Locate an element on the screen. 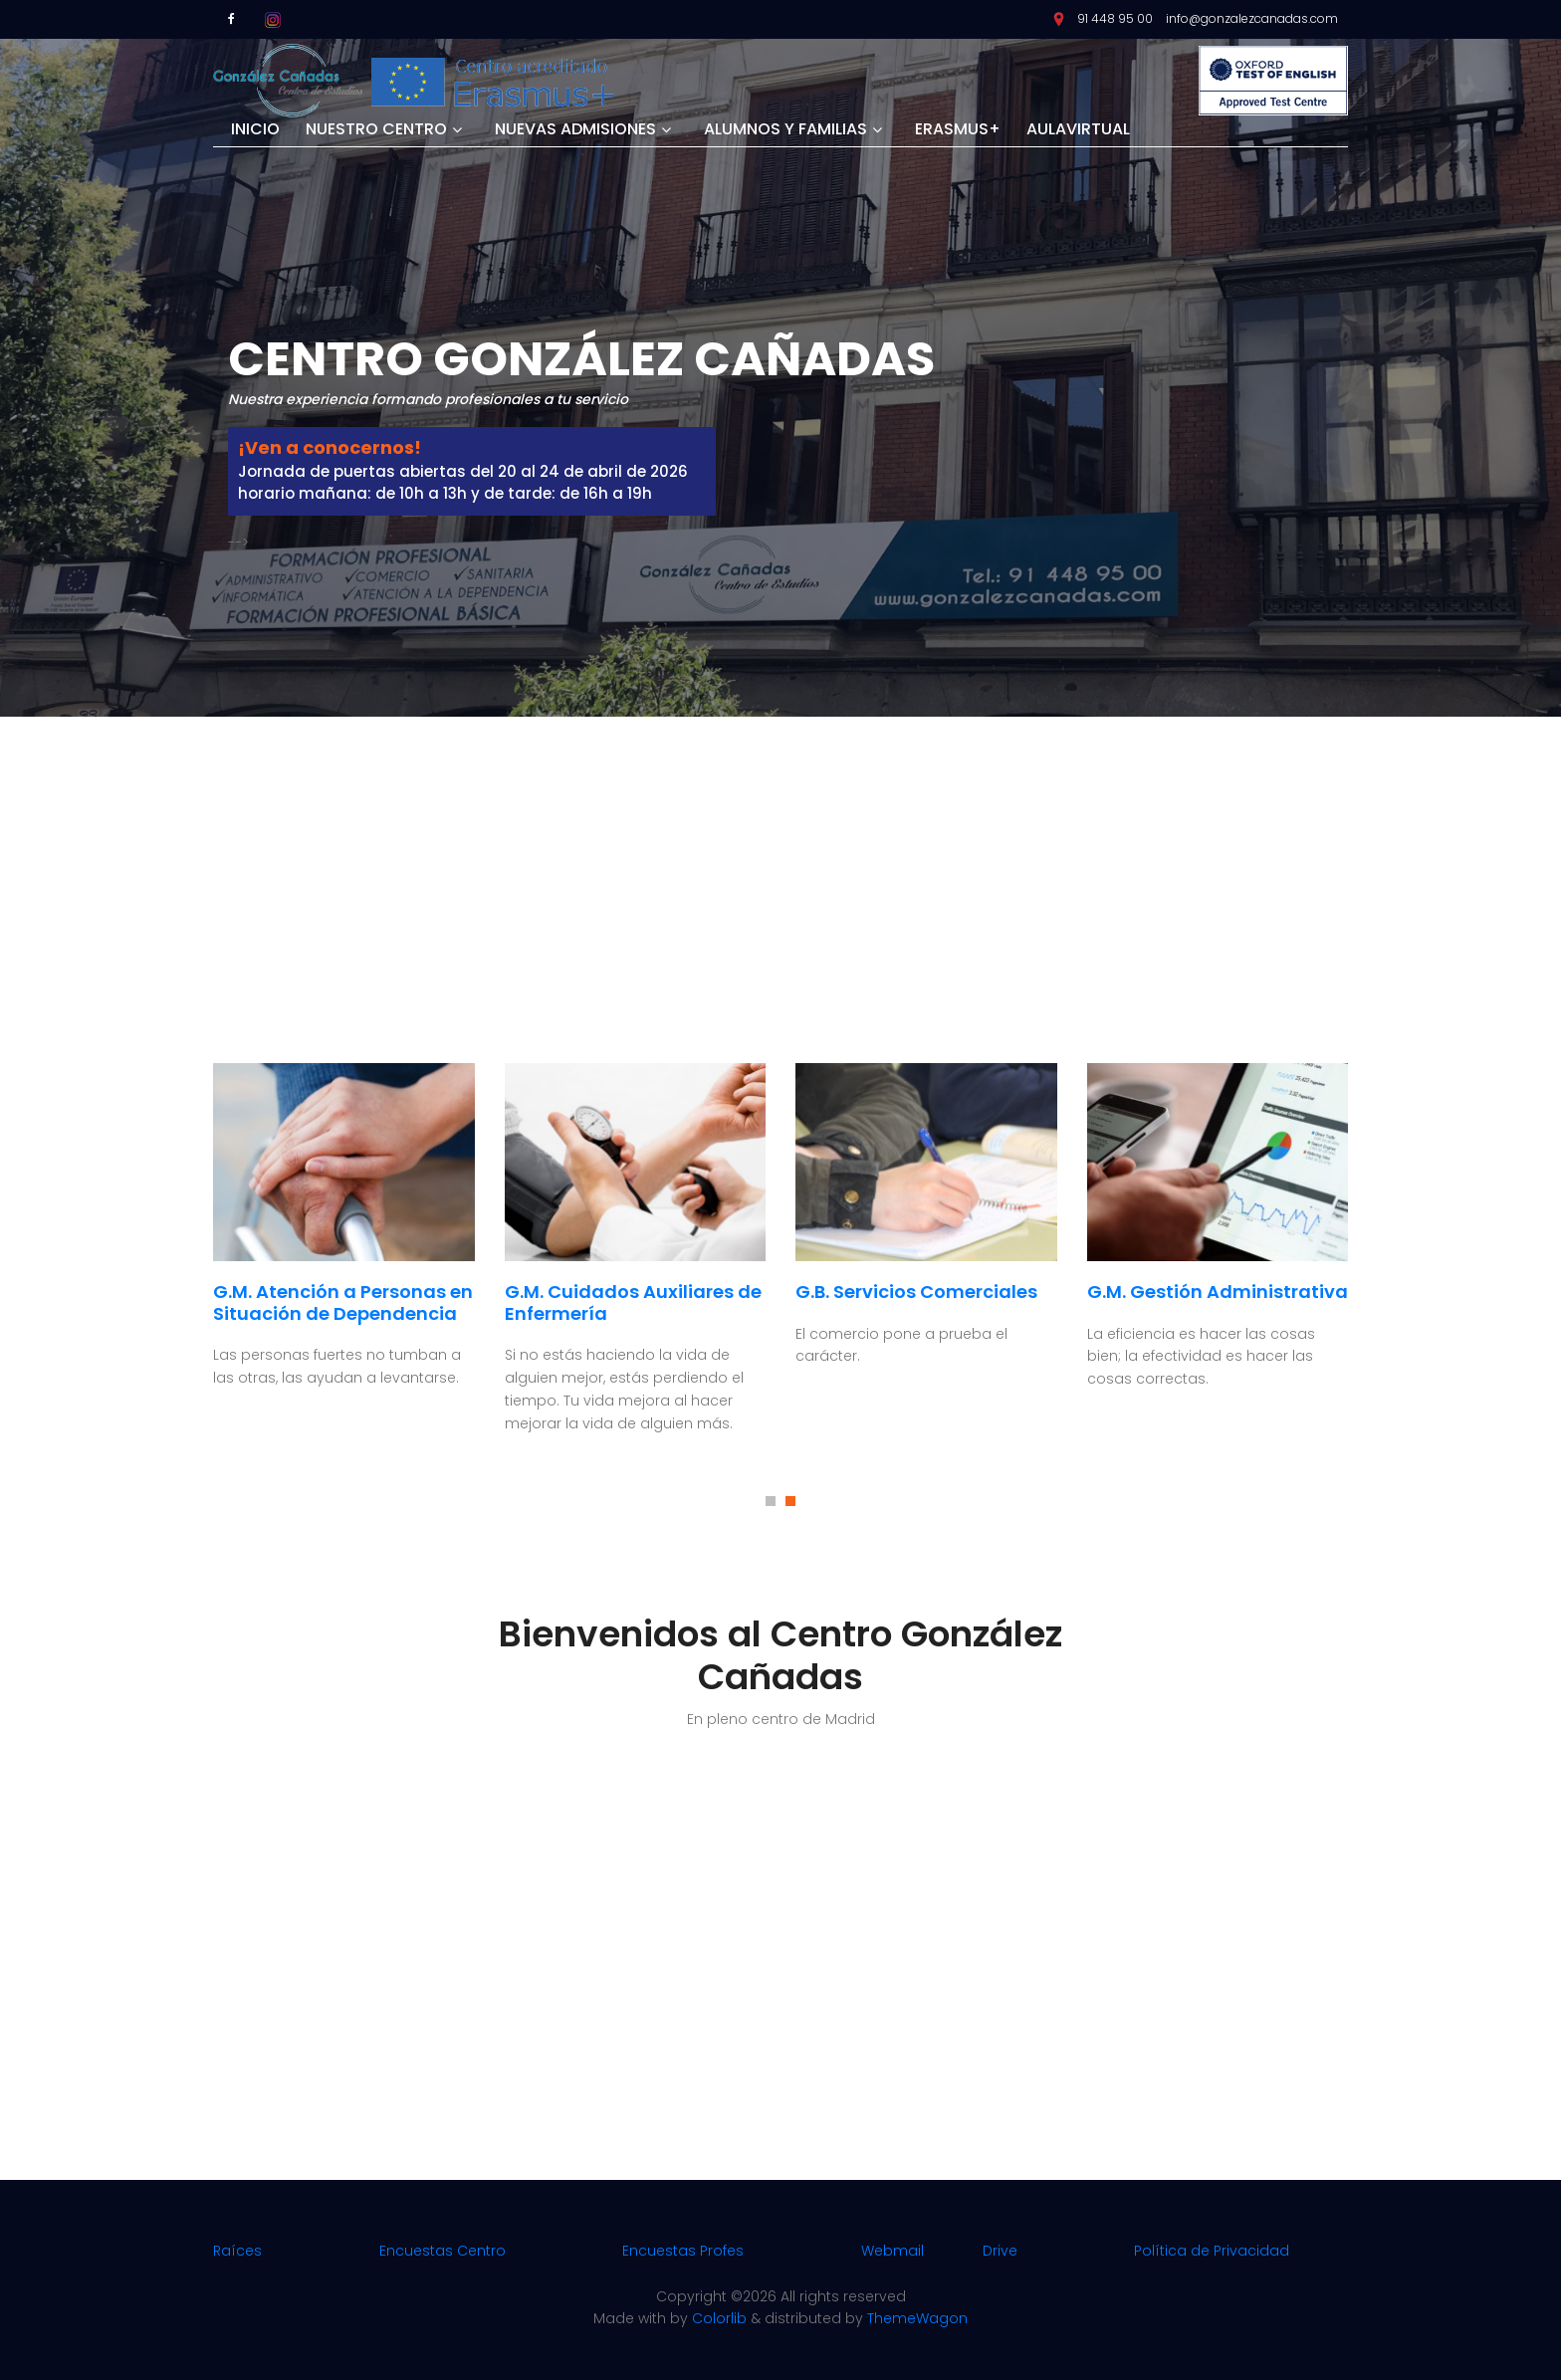 Image resolution: width=1561 pixels, height=2380 pixels. Aulavirtual is located at coordinates (1078, 129).